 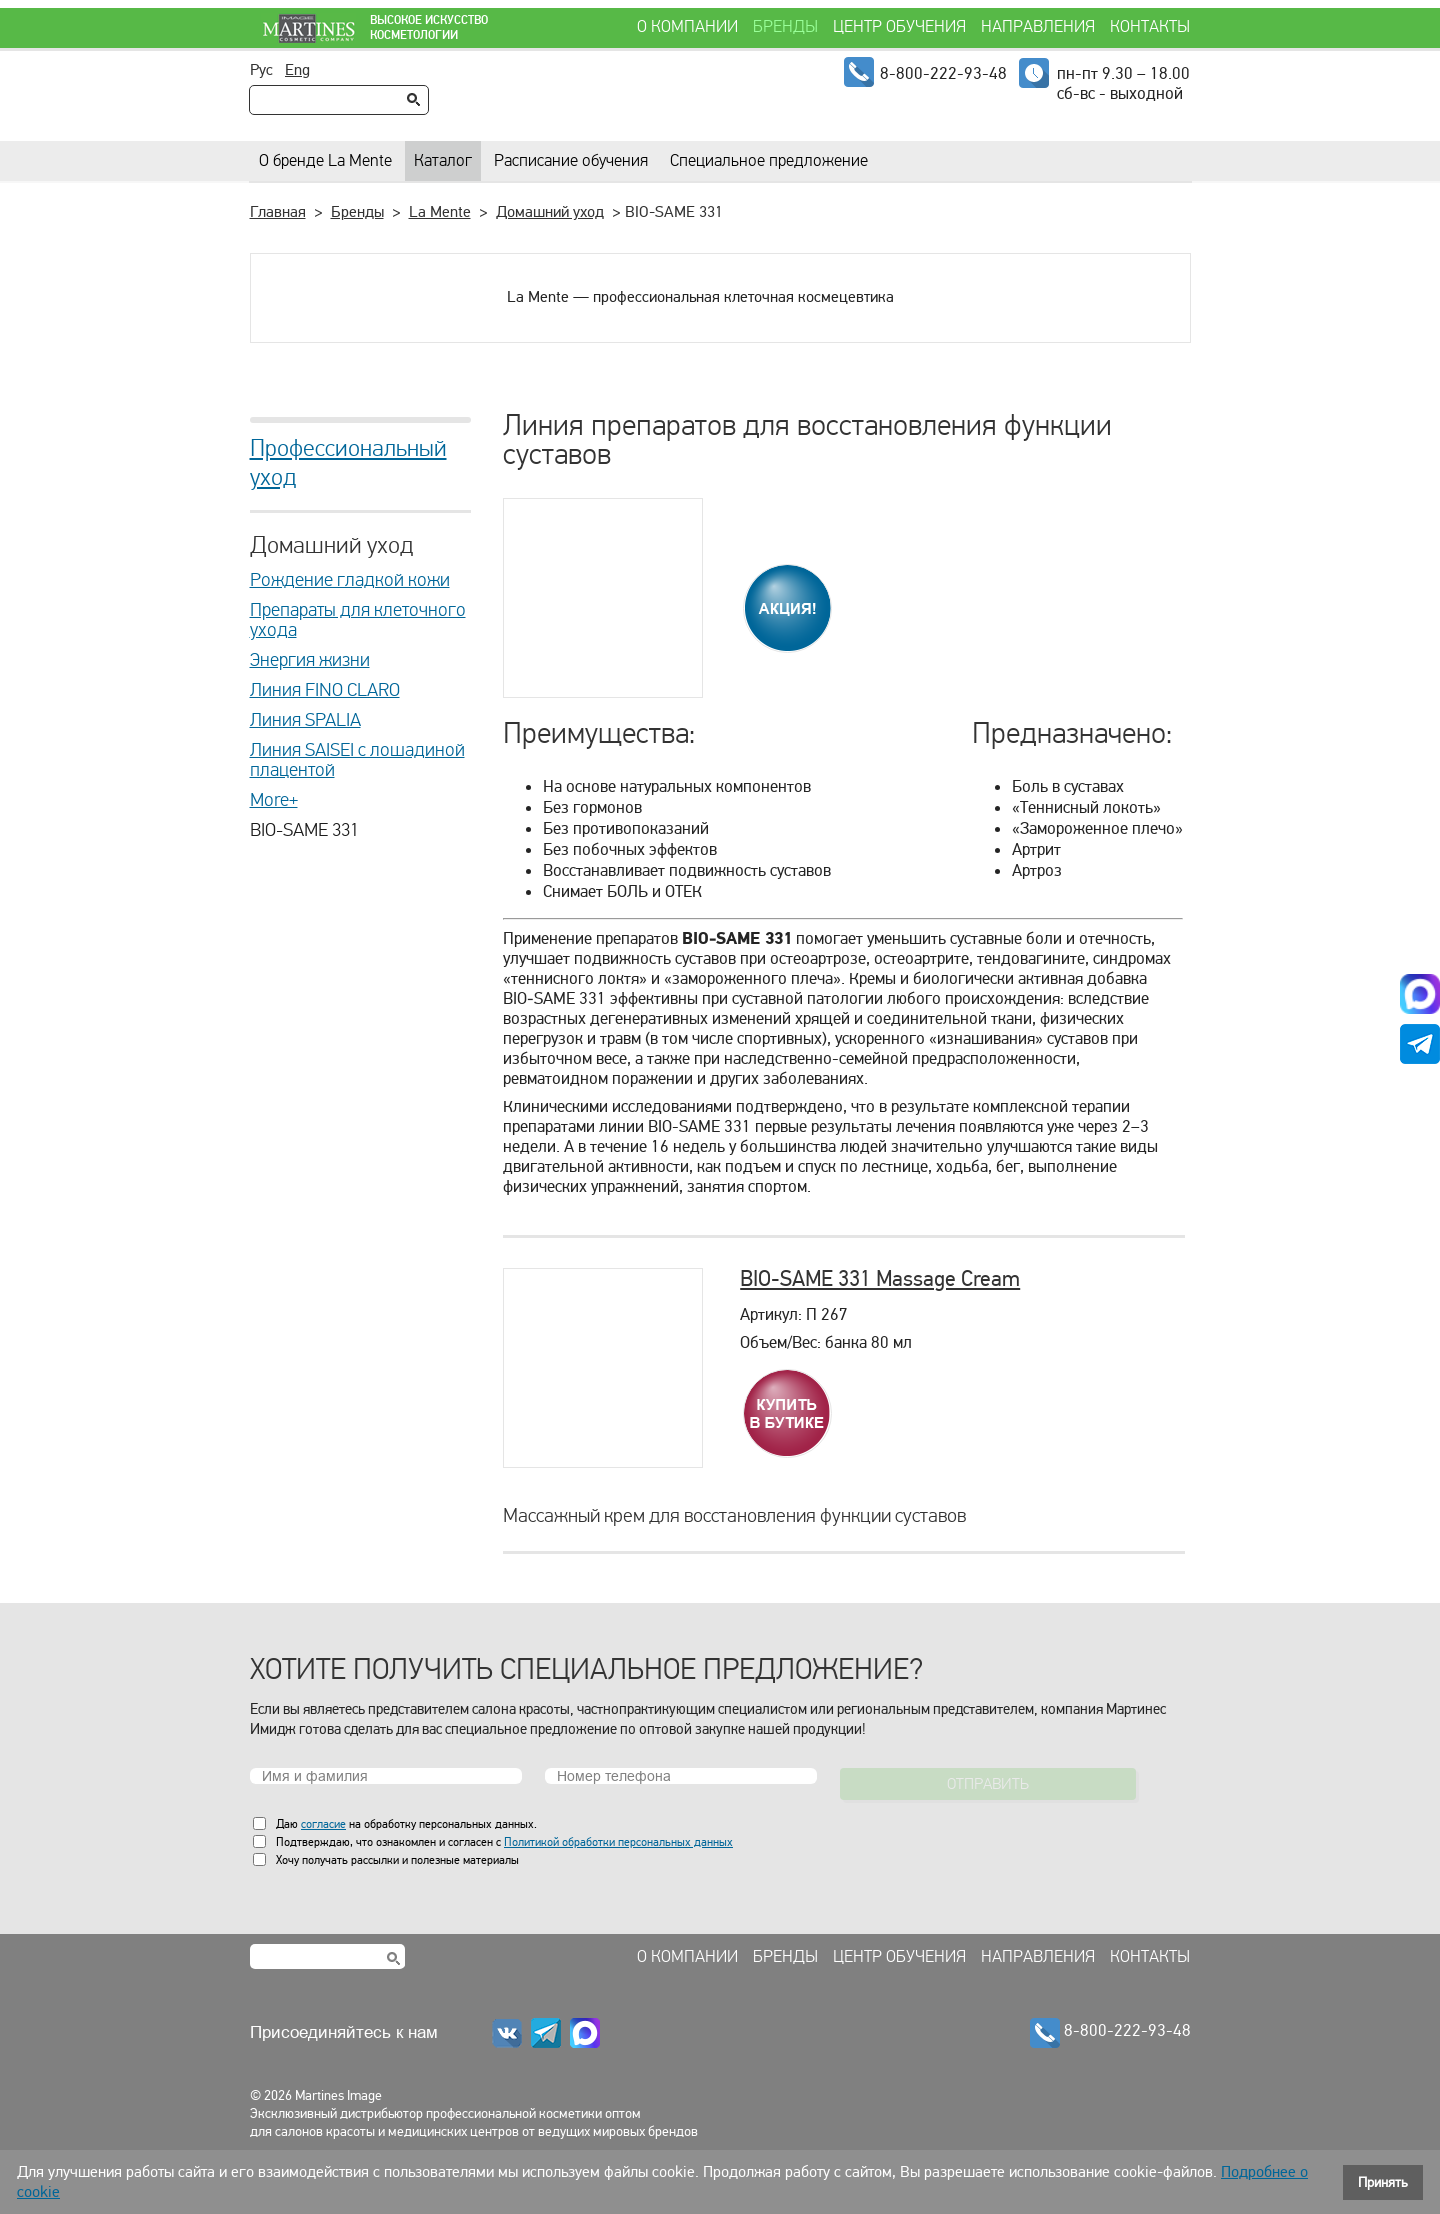 I want to click on Принять, so click(x=1383, y=2182).